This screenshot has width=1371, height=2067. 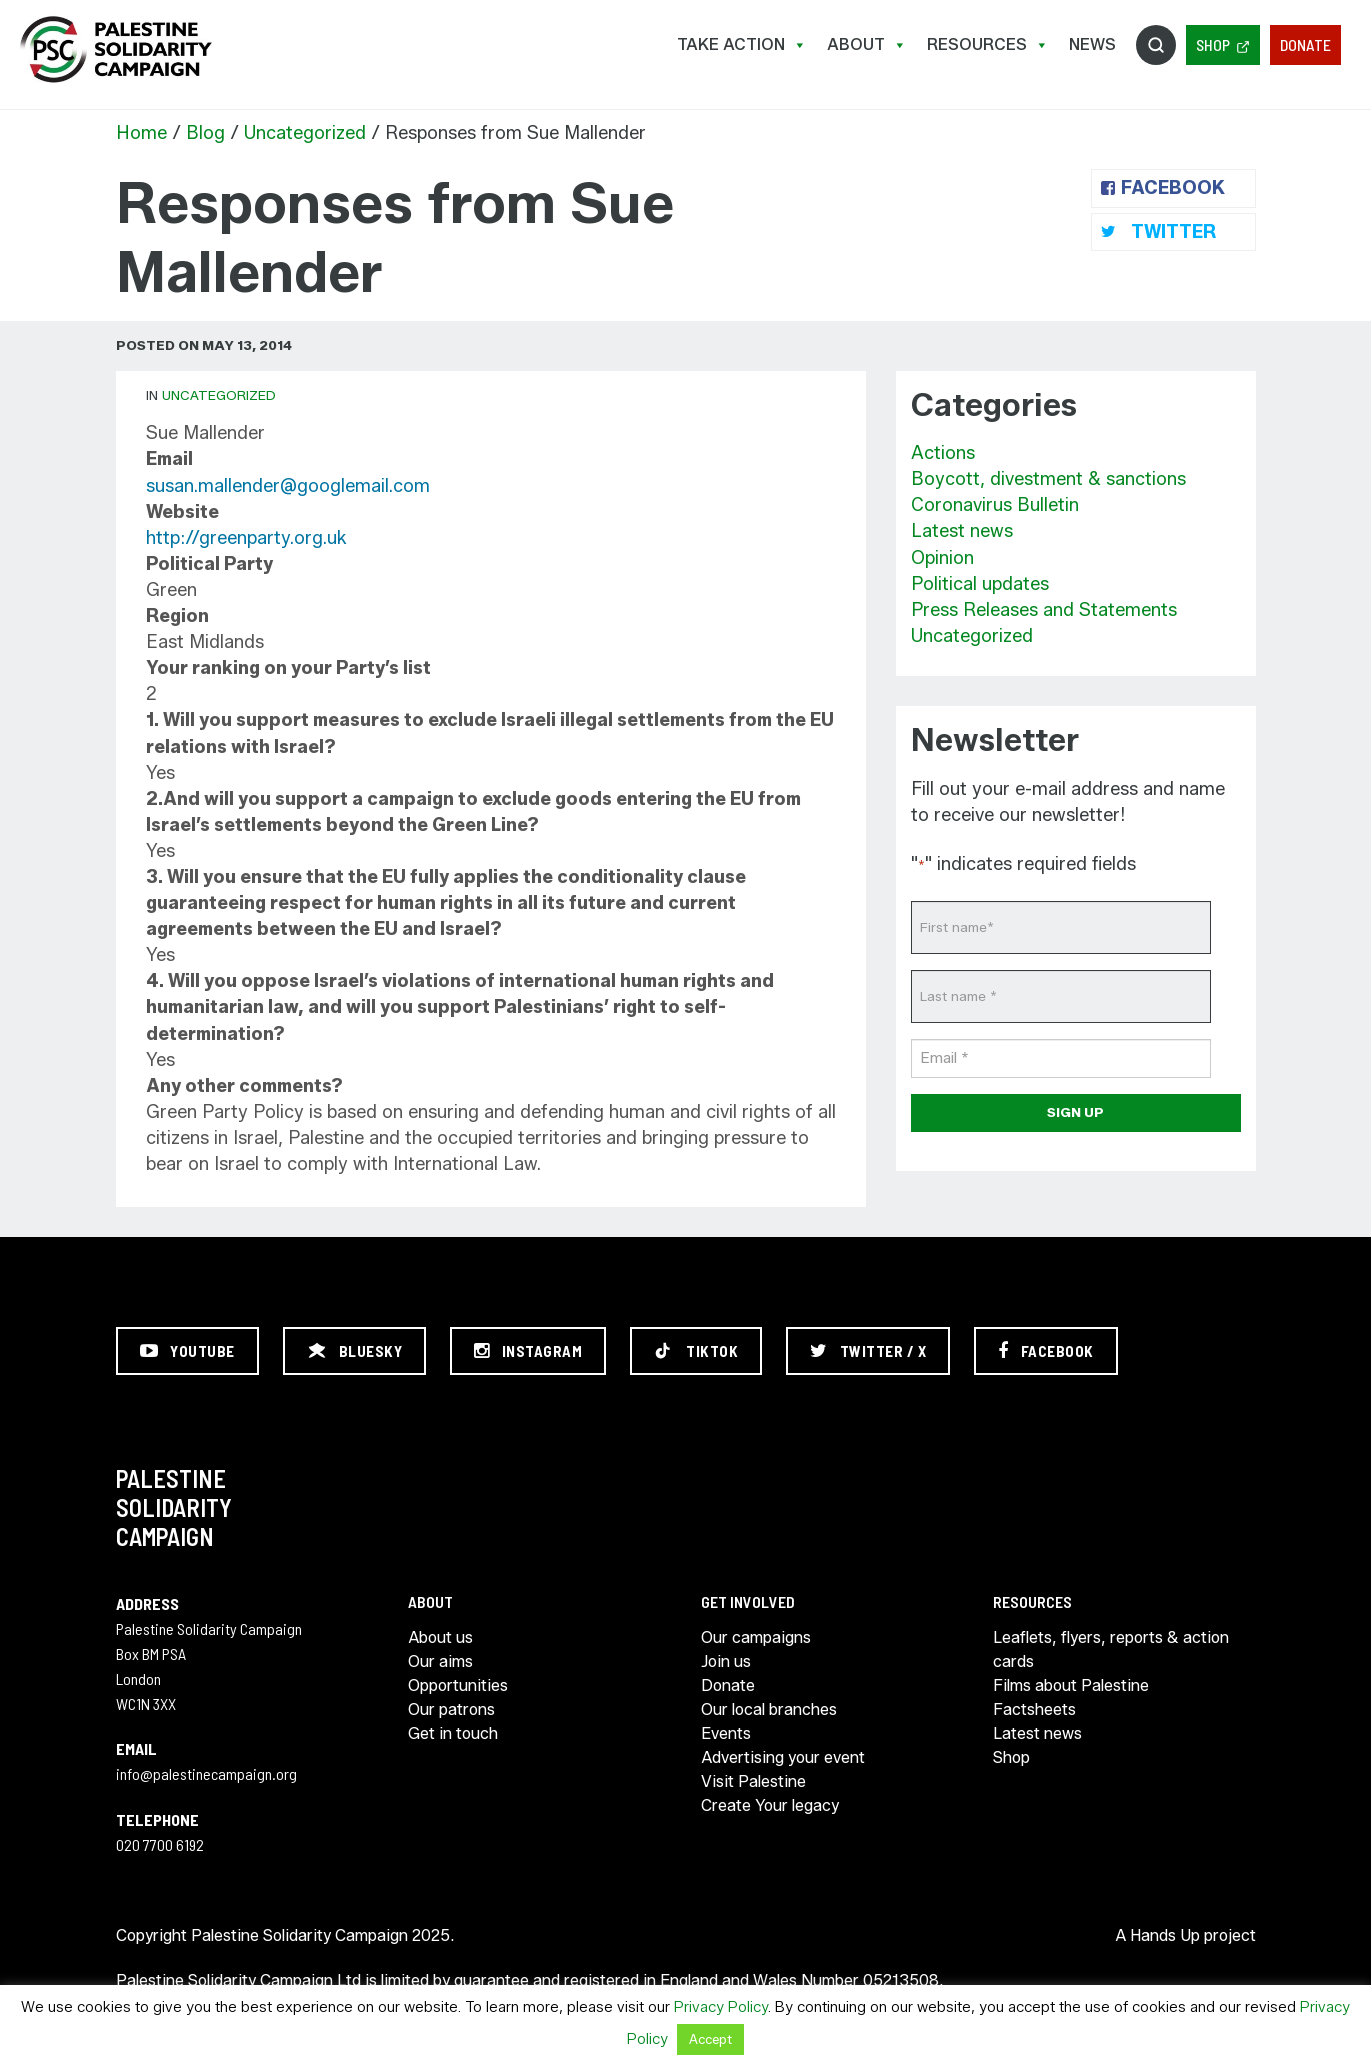 What do you see at coordinates (769, 1709) in the screenshot?
I see `Our local branches` at bounding box center [769, 1709].